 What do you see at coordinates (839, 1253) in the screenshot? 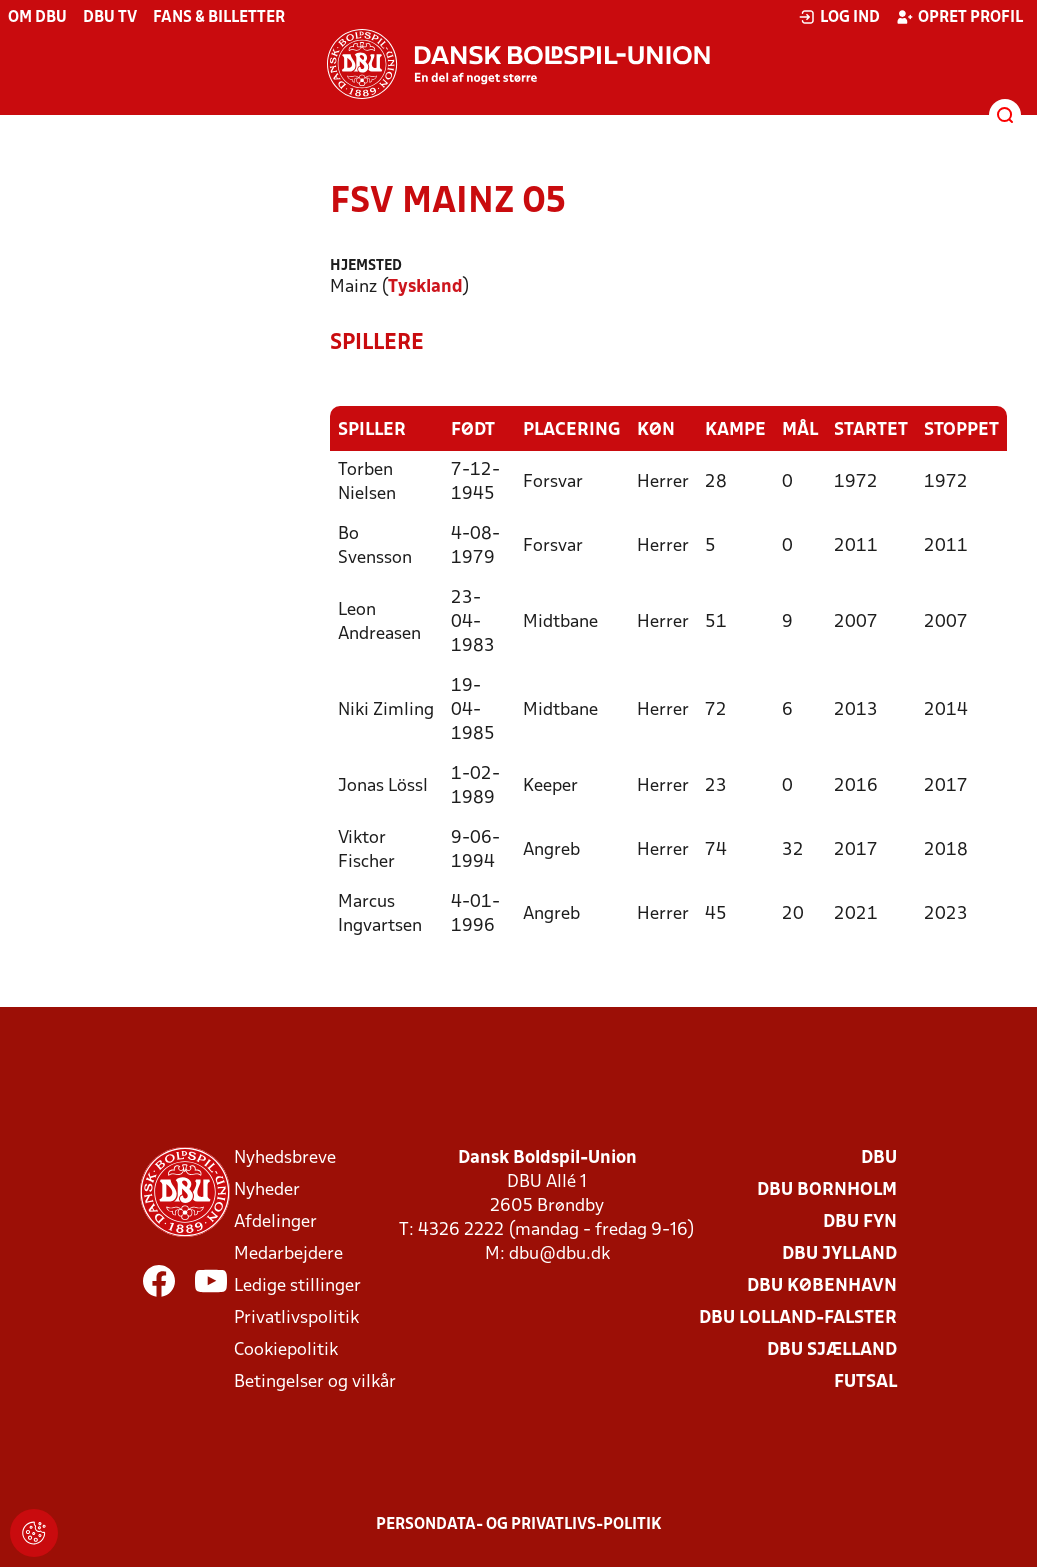
I see `DBU Jylland` at bounding box center [839, 1253].